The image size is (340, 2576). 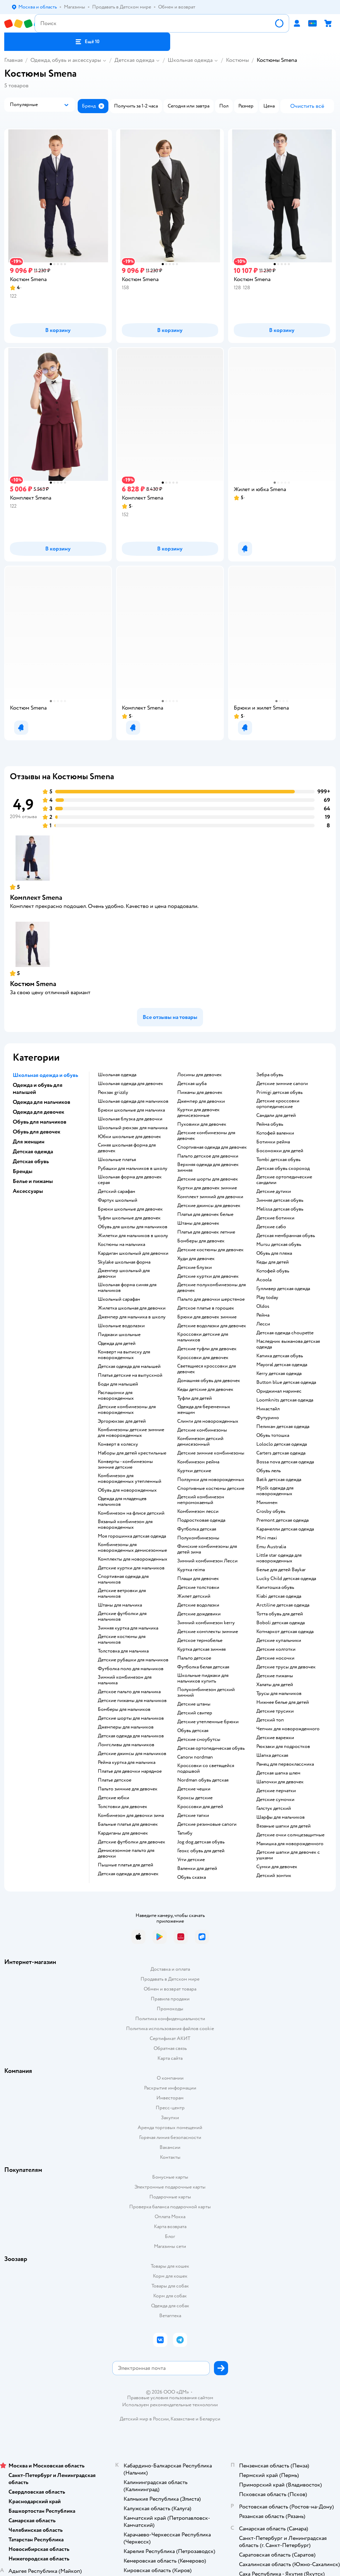 What do you see at coordinates (208, 1205) in the screenshot?
I see `Детские джинсы для девочек` at bounding box center [208, 1205].